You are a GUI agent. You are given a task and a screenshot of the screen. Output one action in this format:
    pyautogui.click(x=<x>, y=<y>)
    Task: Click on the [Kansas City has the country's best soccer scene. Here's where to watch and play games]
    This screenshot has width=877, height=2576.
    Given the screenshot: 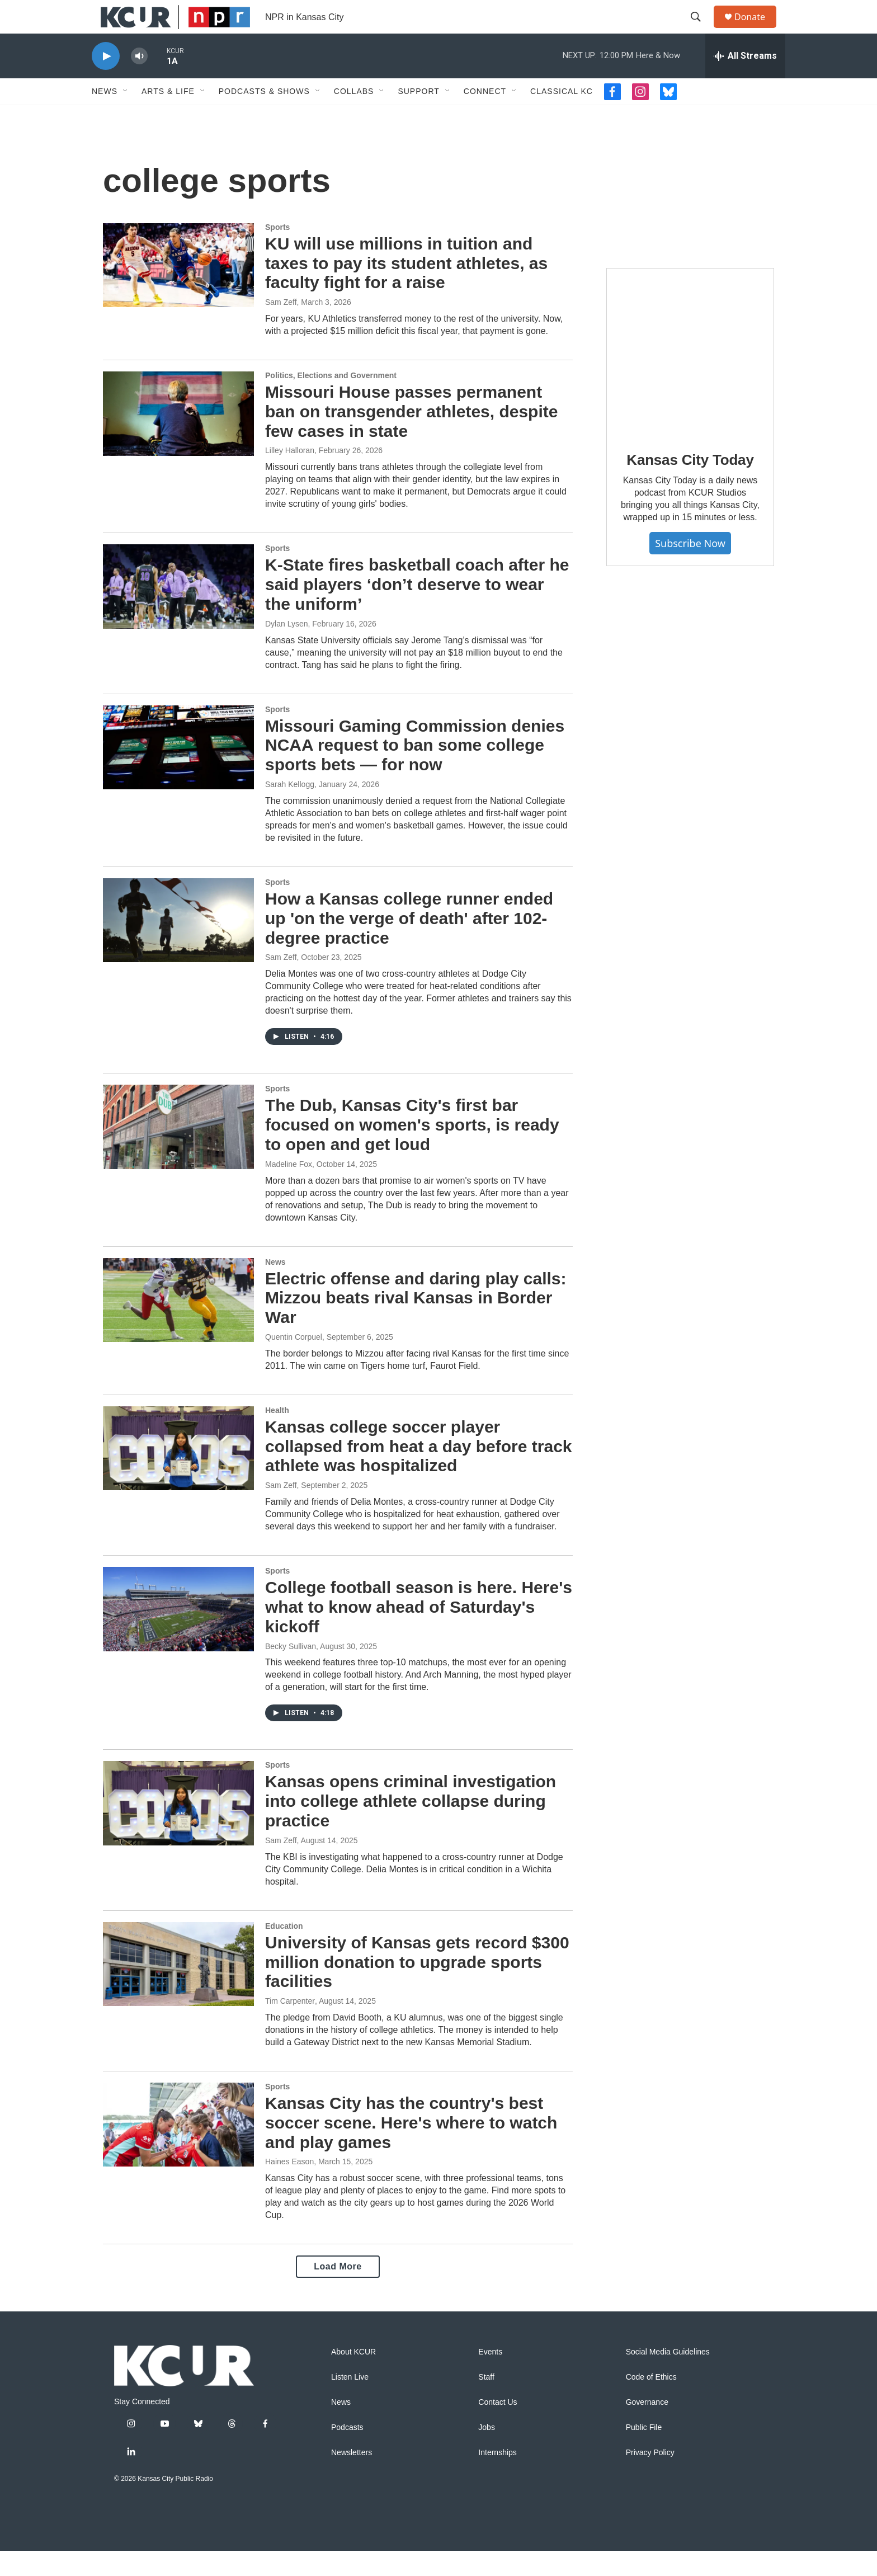 What is the action you would take?
    pyautogui.click(x=178, y=2150)
    